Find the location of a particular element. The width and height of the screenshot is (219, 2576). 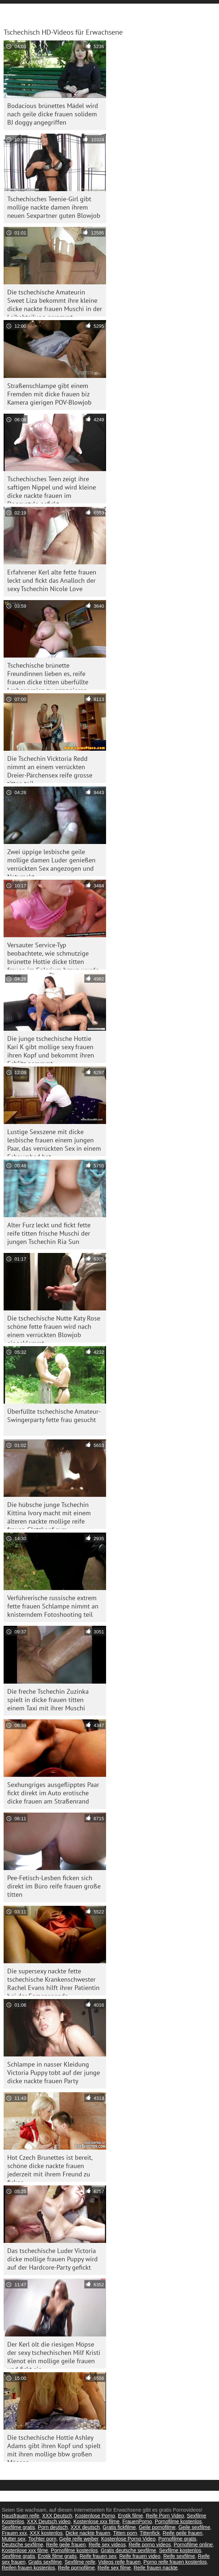

Reifen frauen kostenlos is located at coordinates (28, 2568).